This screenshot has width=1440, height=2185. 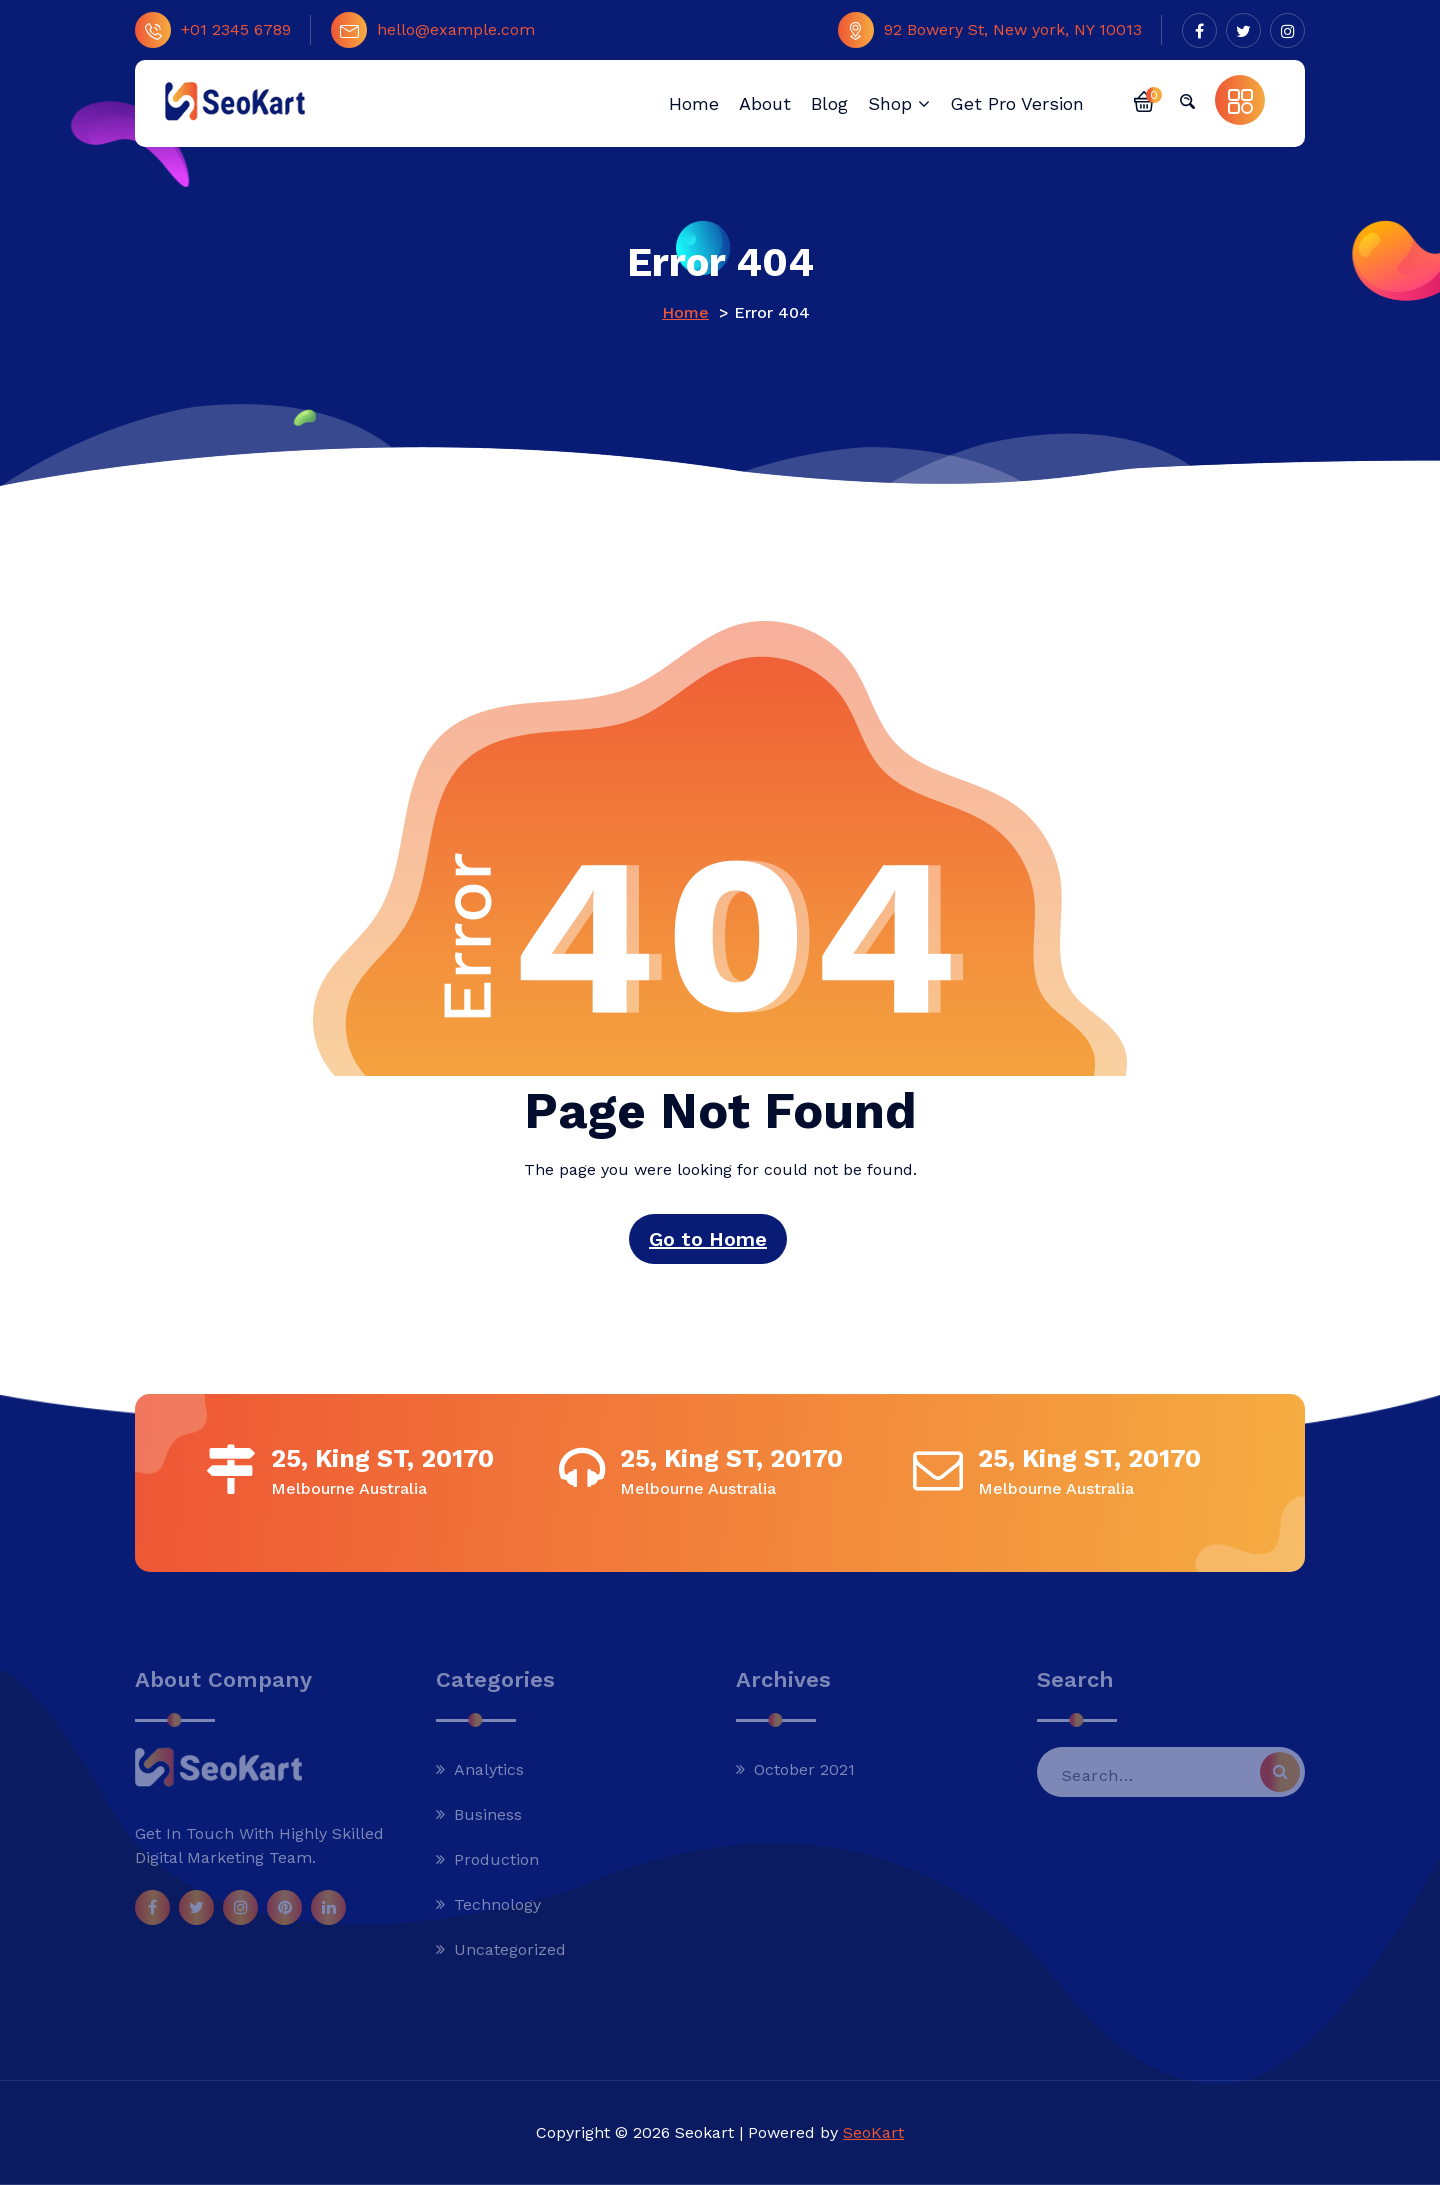 I want to click on +01 2345 6789, so click(x=213, y=30).